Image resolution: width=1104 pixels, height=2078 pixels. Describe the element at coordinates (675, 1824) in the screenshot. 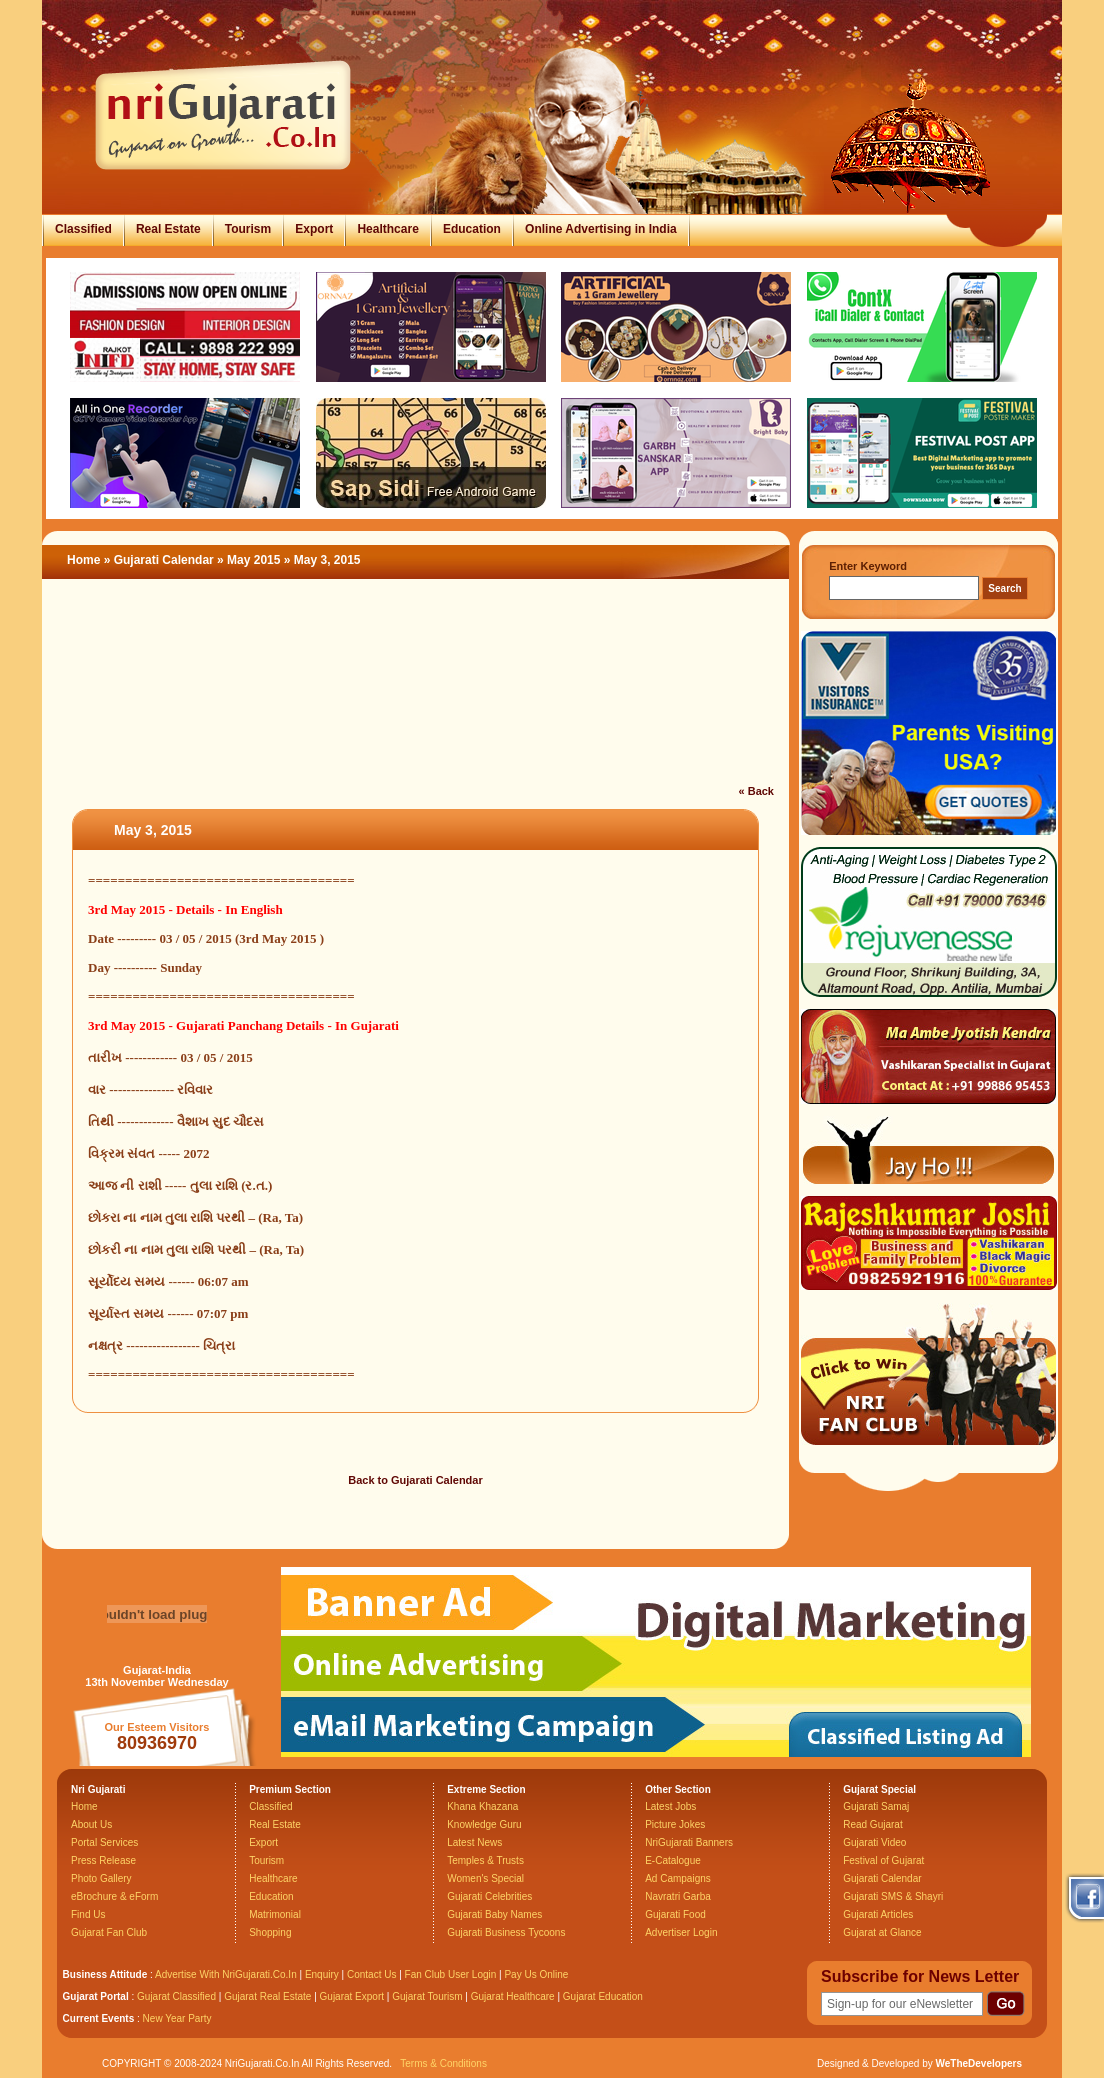

I see `Picture Jokes` at that location.